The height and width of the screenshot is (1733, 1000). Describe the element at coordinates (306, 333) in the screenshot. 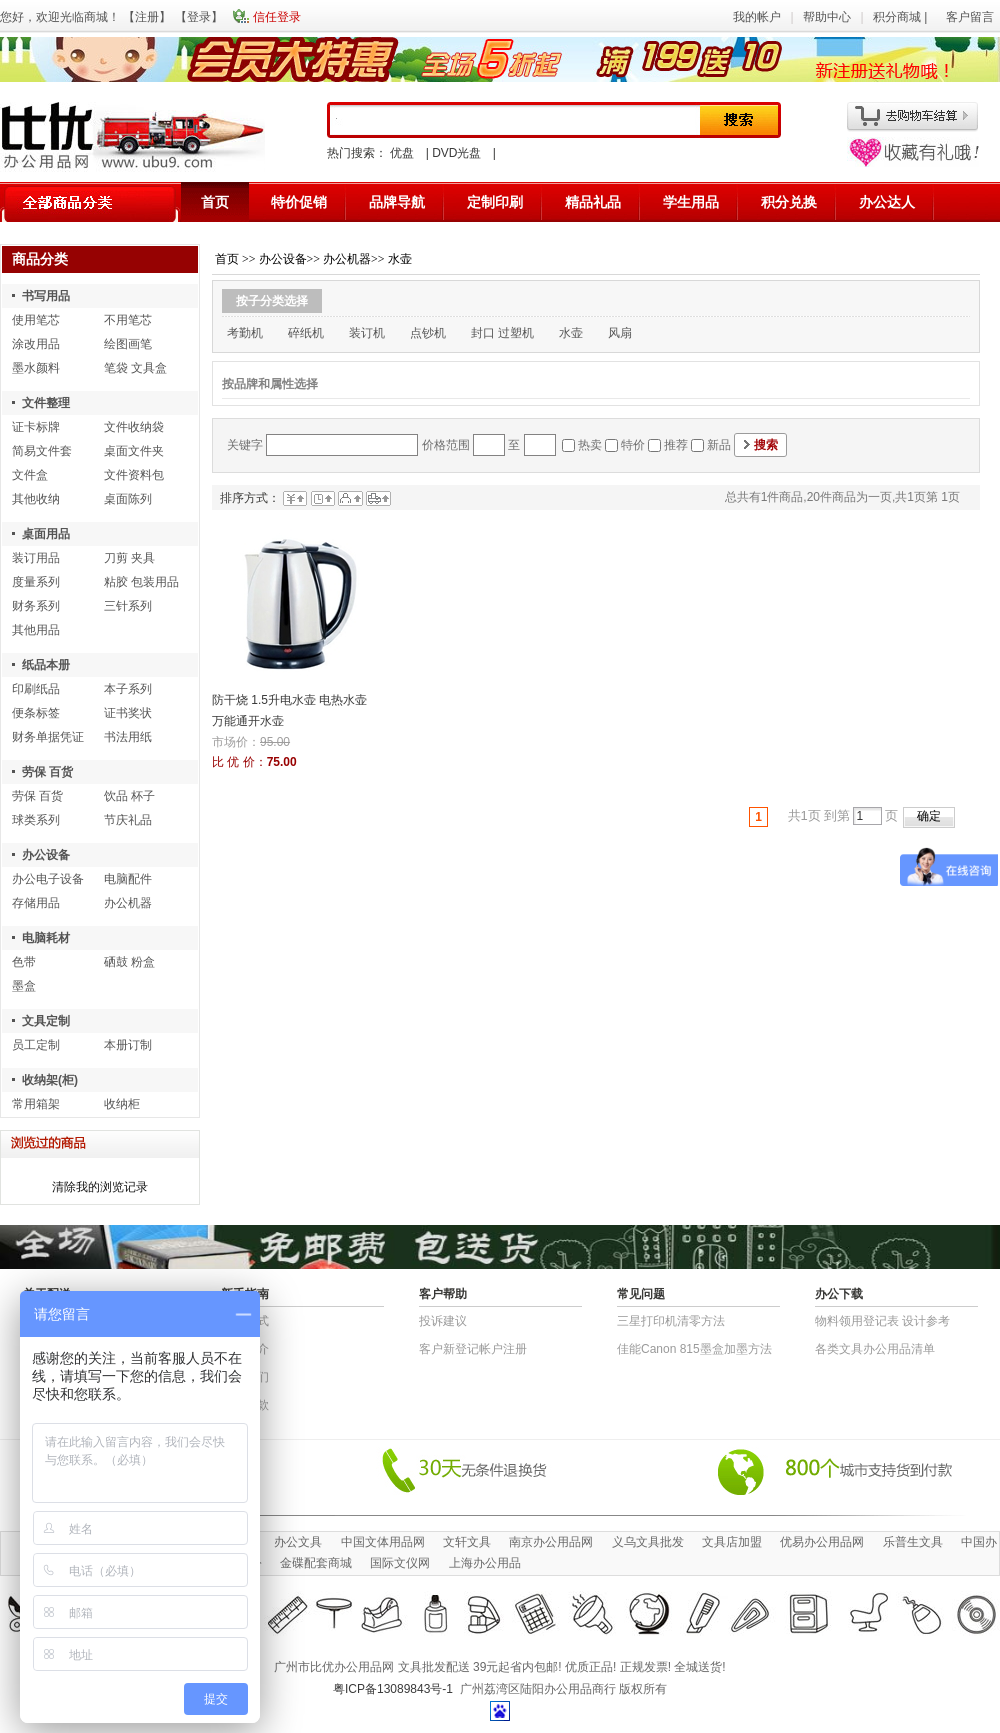

I see `碎纸机` at that location.